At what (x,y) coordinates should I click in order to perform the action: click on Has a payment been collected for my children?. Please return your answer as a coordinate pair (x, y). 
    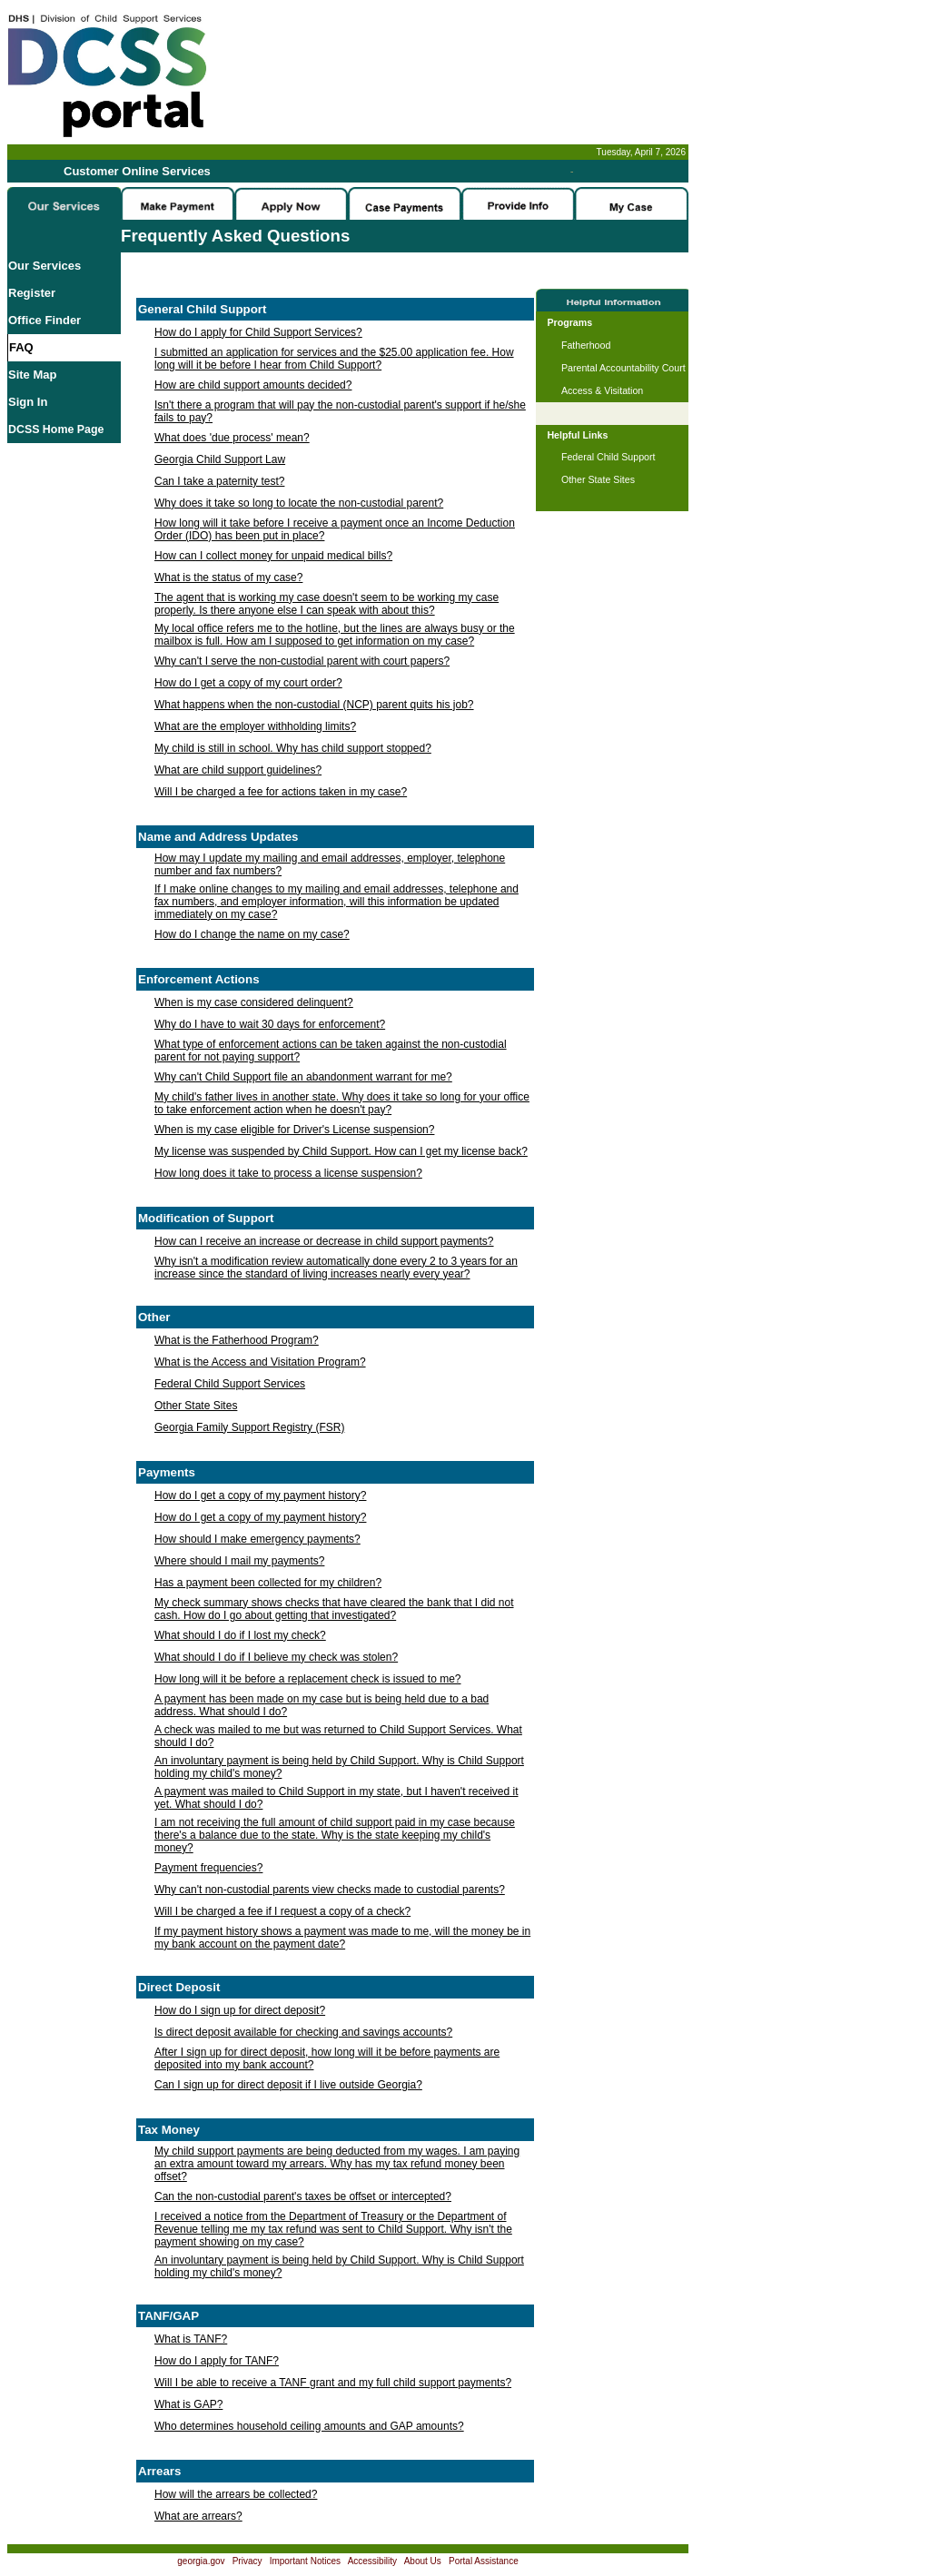
    Looking at the image, I should click on (267, 1582).